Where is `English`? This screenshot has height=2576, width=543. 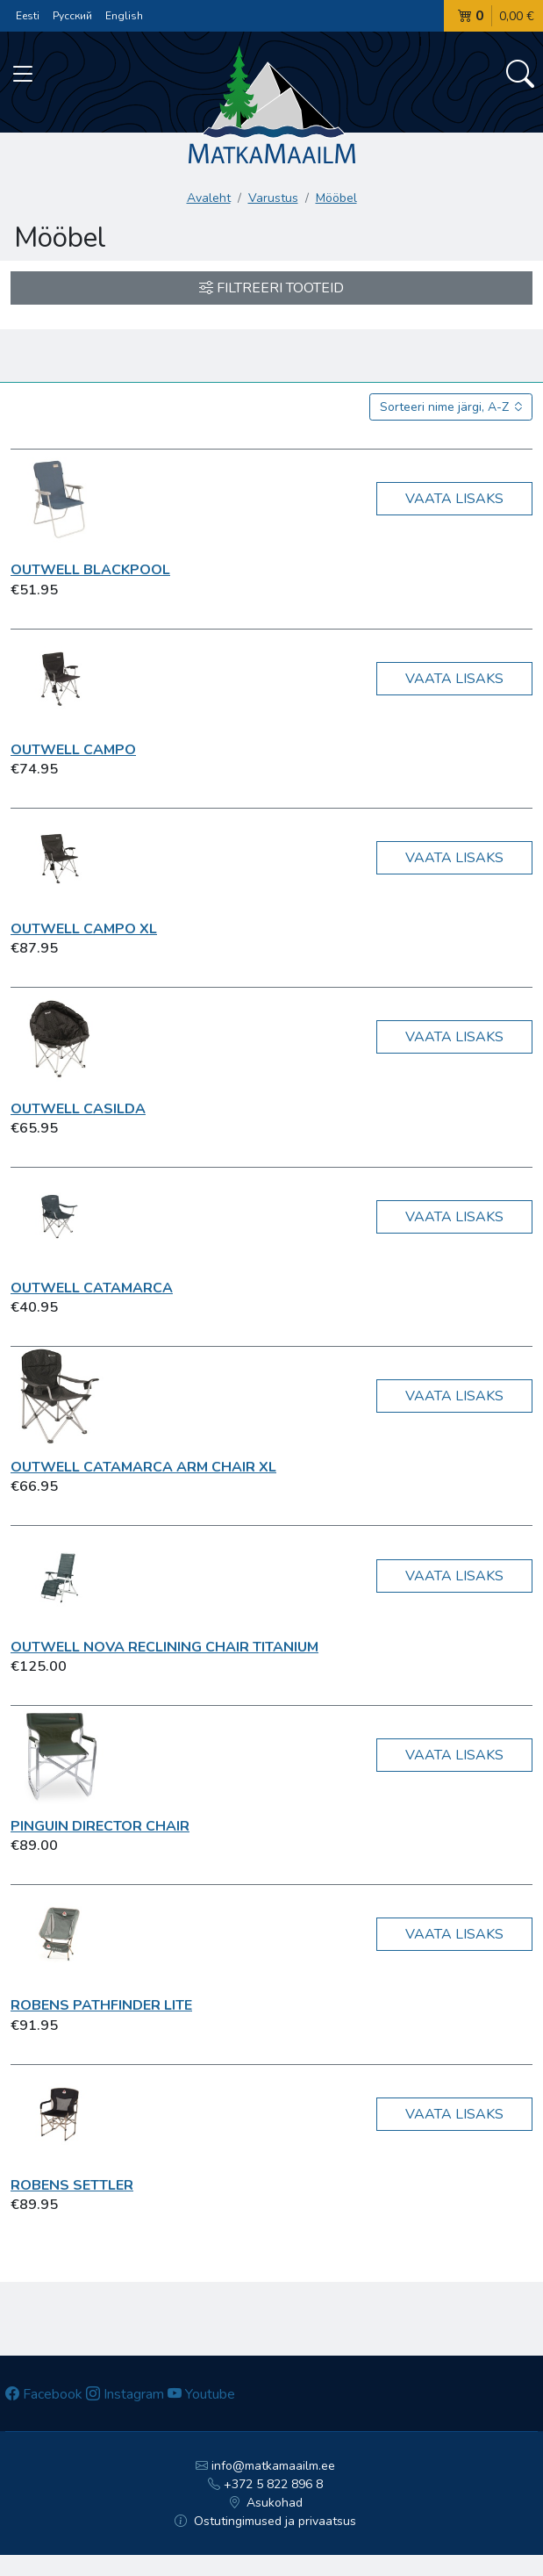 English is located at coordinates (124, 16).